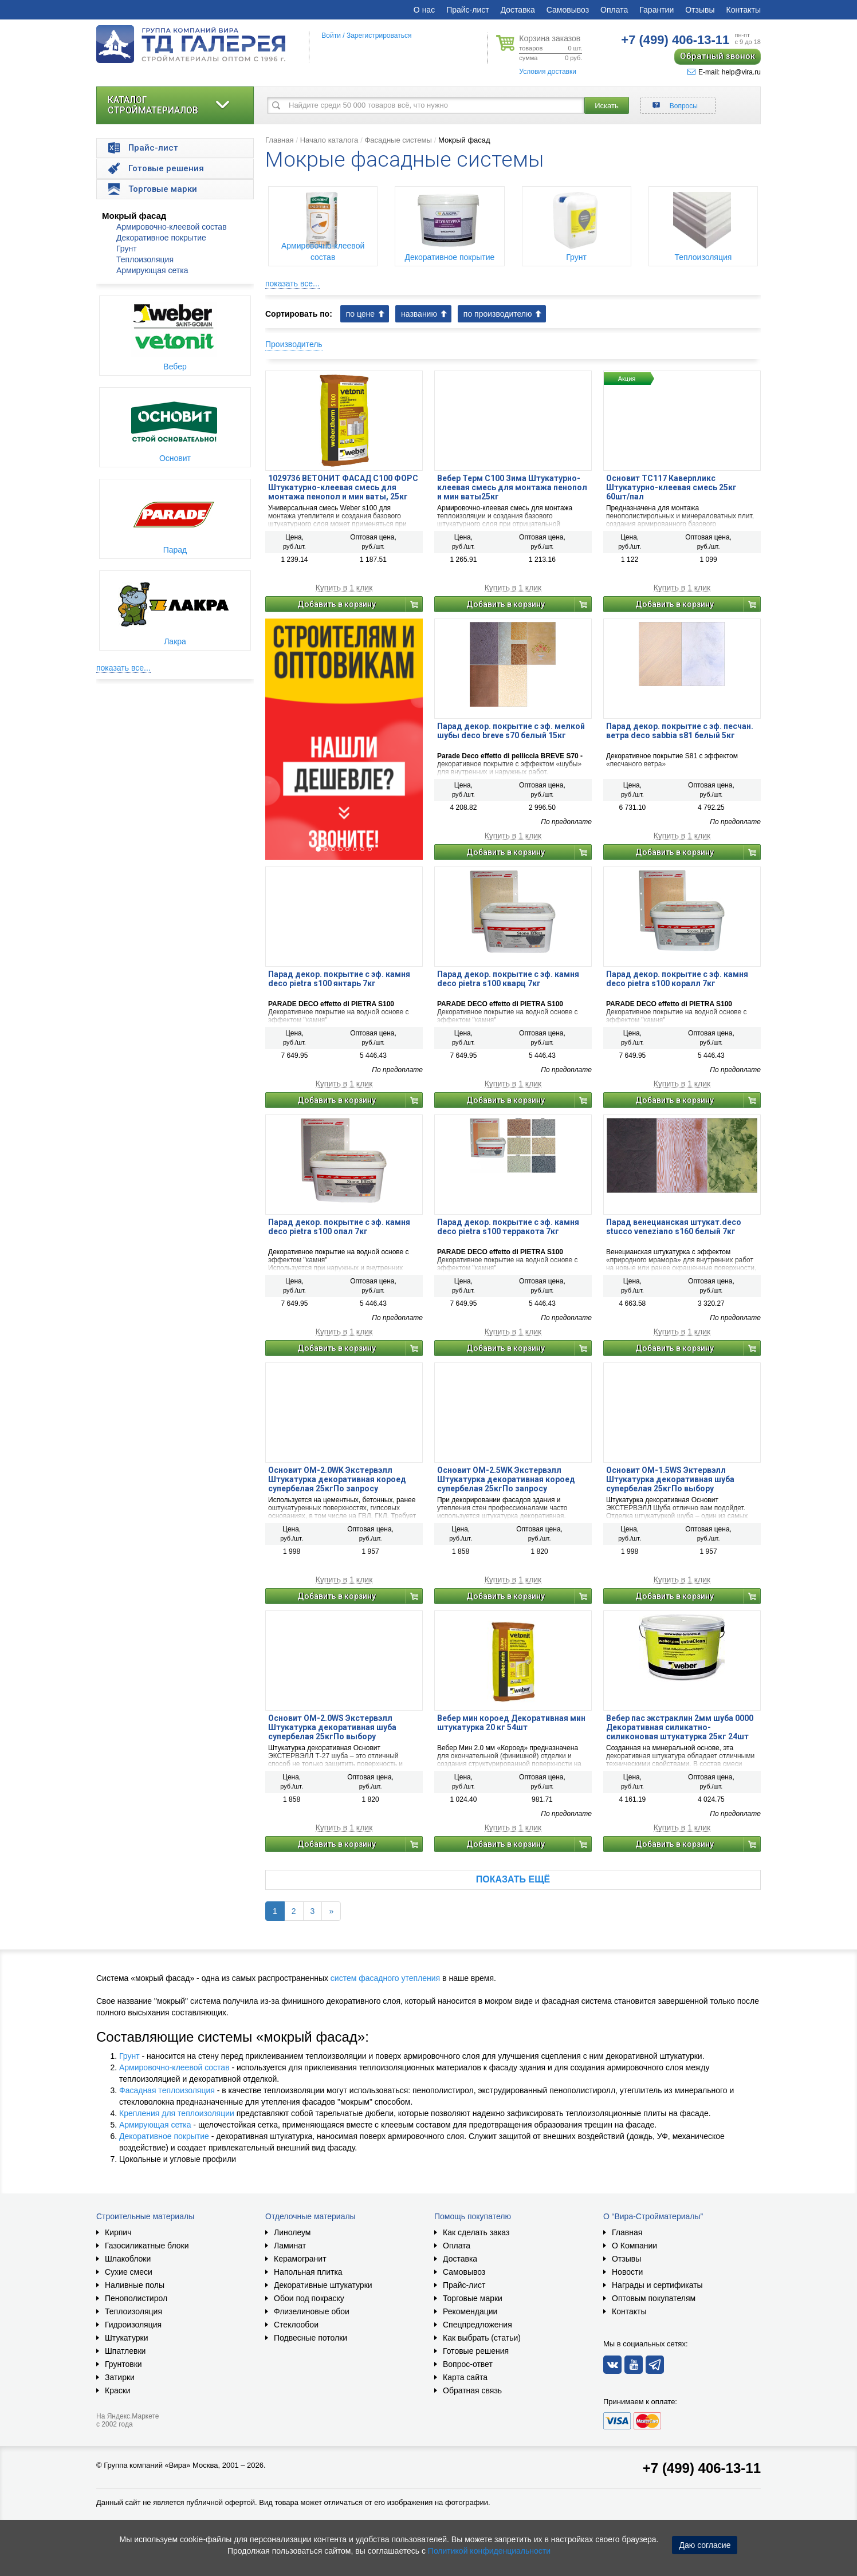 This screenshot has width=857, height=2576. Describe the element at coordinates (670, 1479) in the screenshot. I see `Основит OM-1.5WS Эктервэлл Штукатурка декоративная шуба супербелая 25кгПо выбору` at that location.